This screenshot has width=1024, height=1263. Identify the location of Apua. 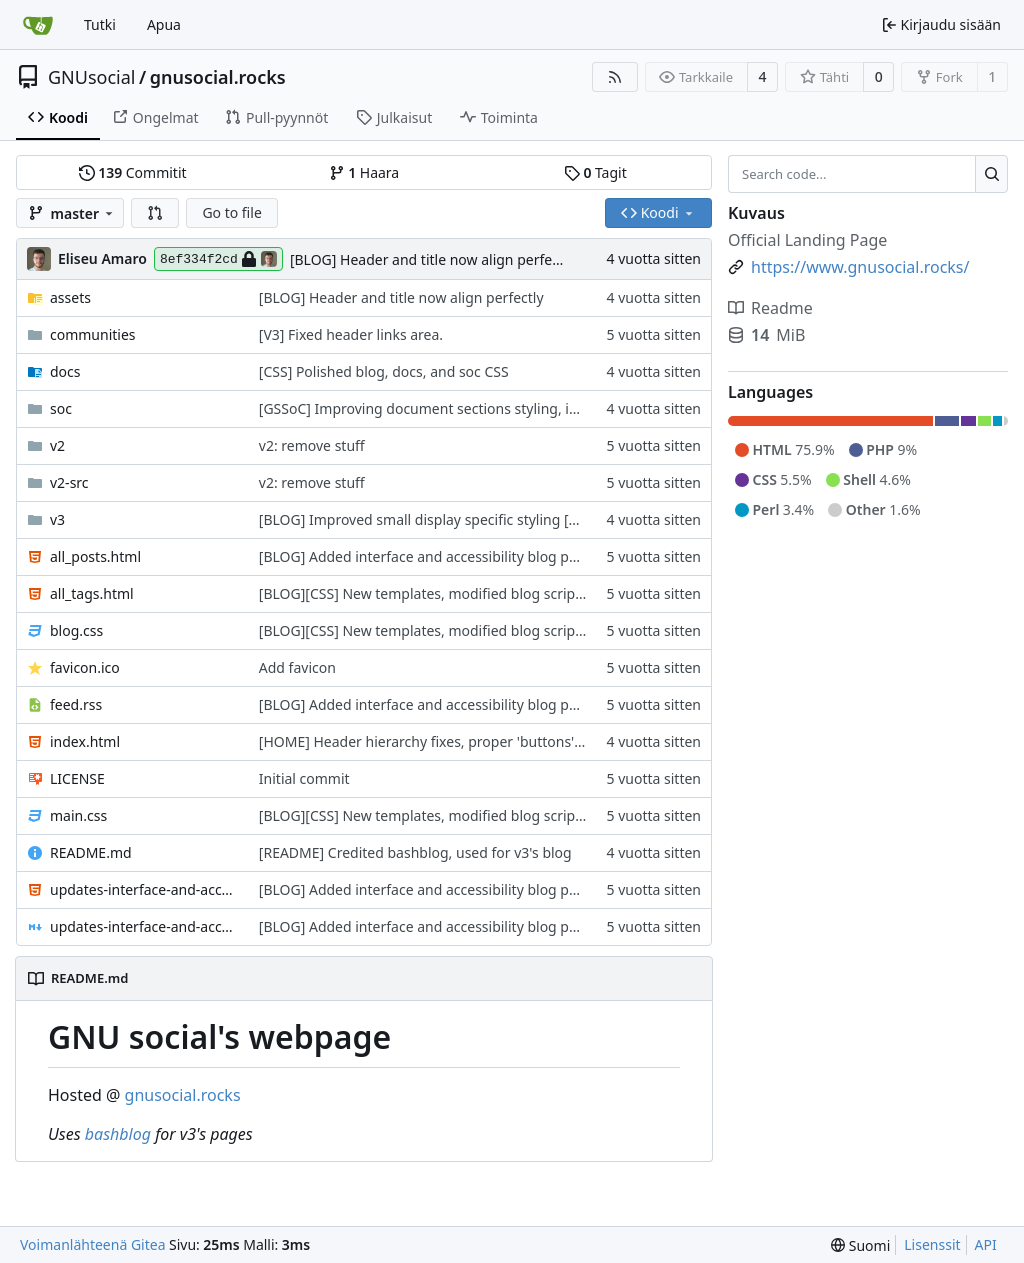
(164, 24).